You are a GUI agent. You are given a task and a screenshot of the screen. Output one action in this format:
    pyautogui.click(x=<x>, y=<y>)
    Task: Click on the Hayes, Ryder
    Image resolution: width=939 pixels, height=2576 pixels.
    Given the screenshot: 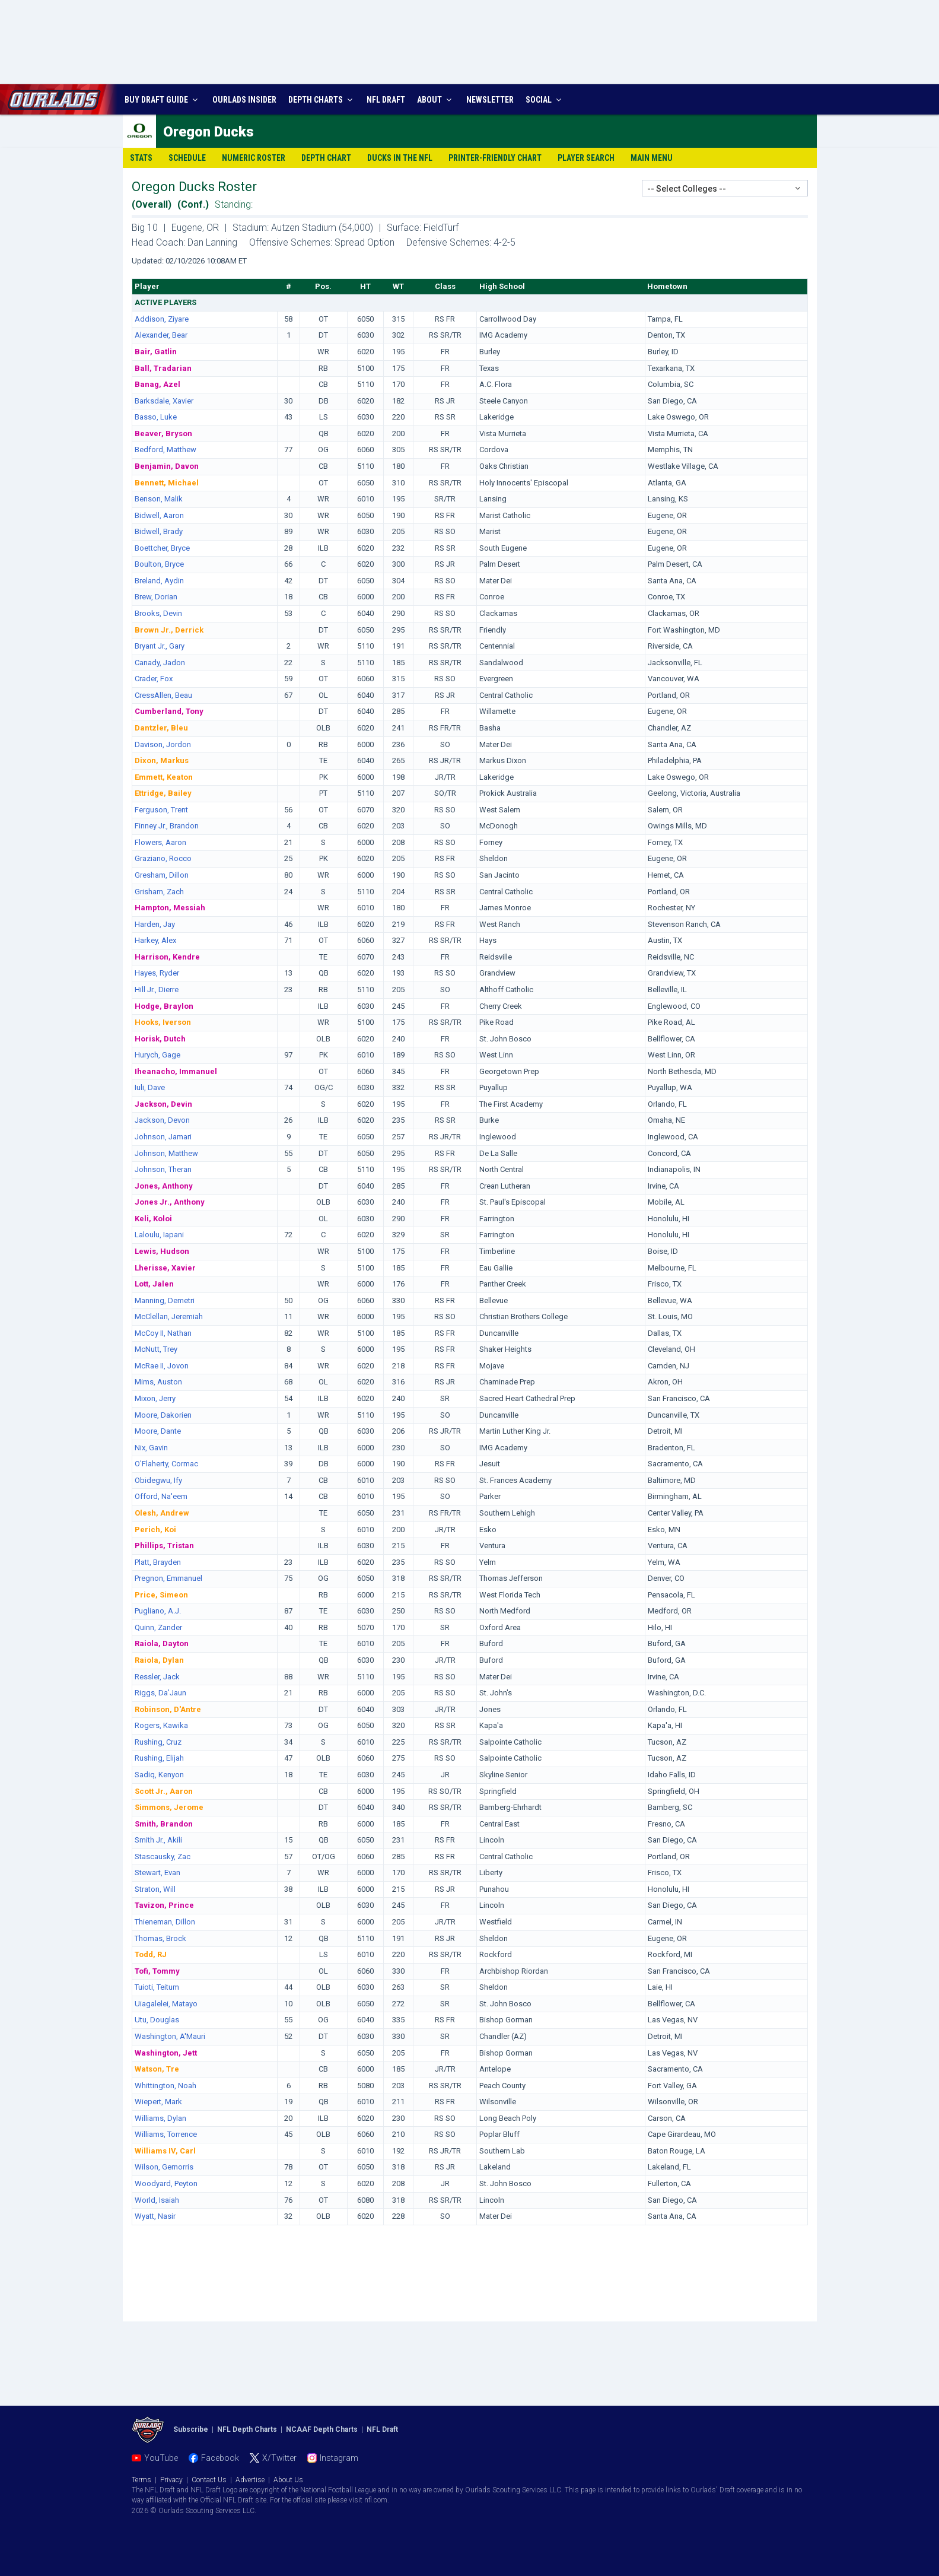 What is the action you would take?
    pyautogui.click(x=157, y=972)
    